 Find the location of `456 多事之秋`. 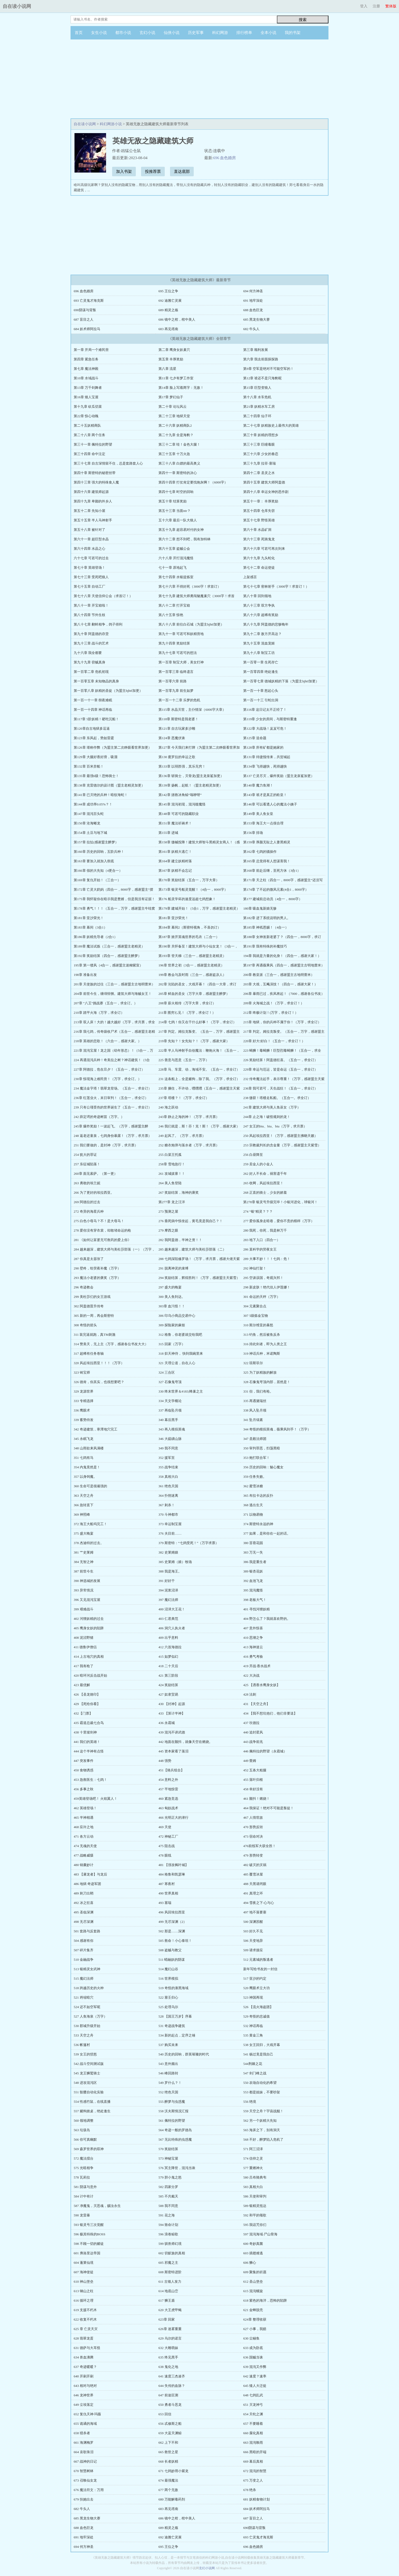

456 多事之秋 is located at coordinates (83, 1789).